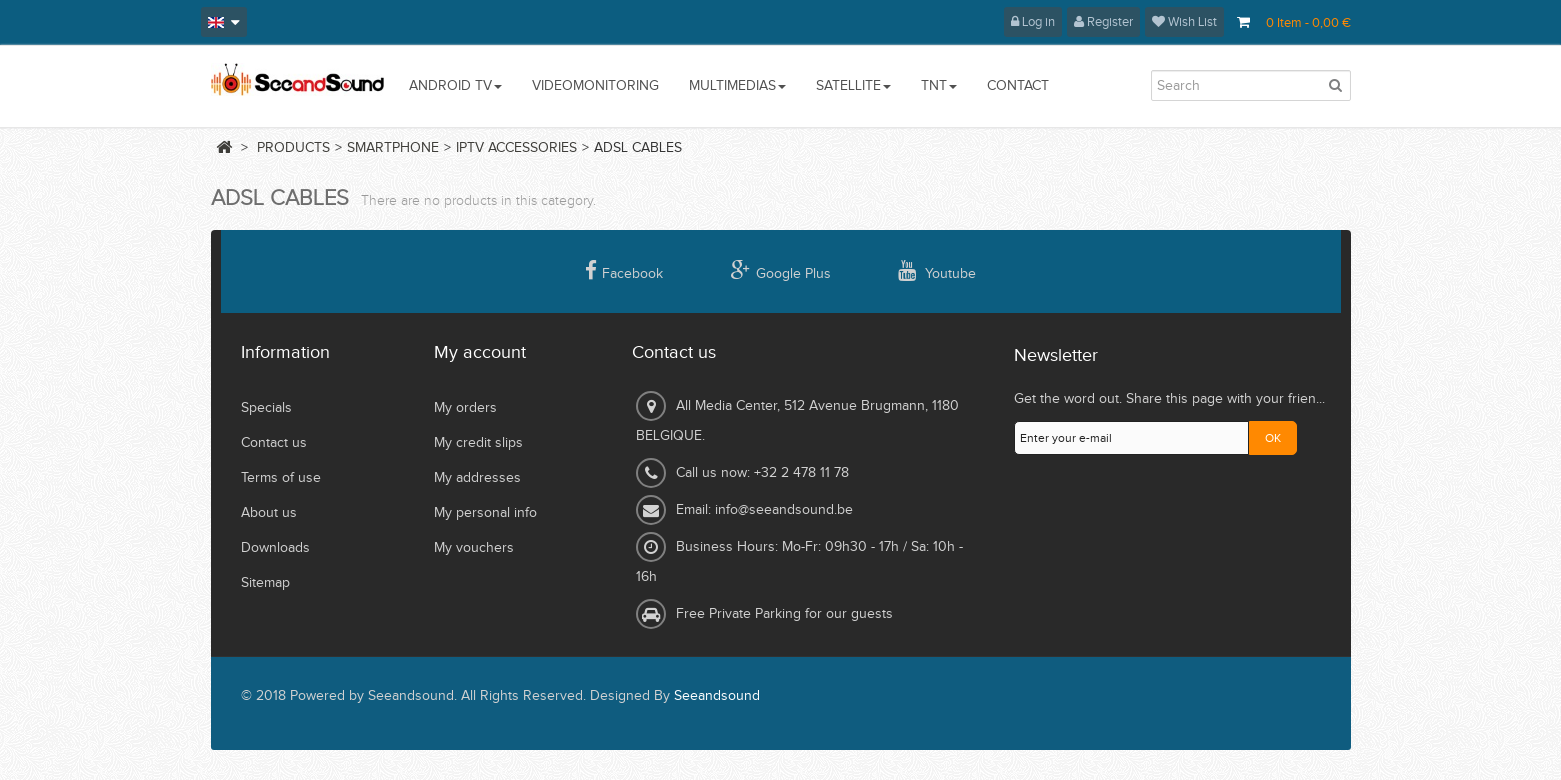  I want to click on Downloads, so click(275, 548).